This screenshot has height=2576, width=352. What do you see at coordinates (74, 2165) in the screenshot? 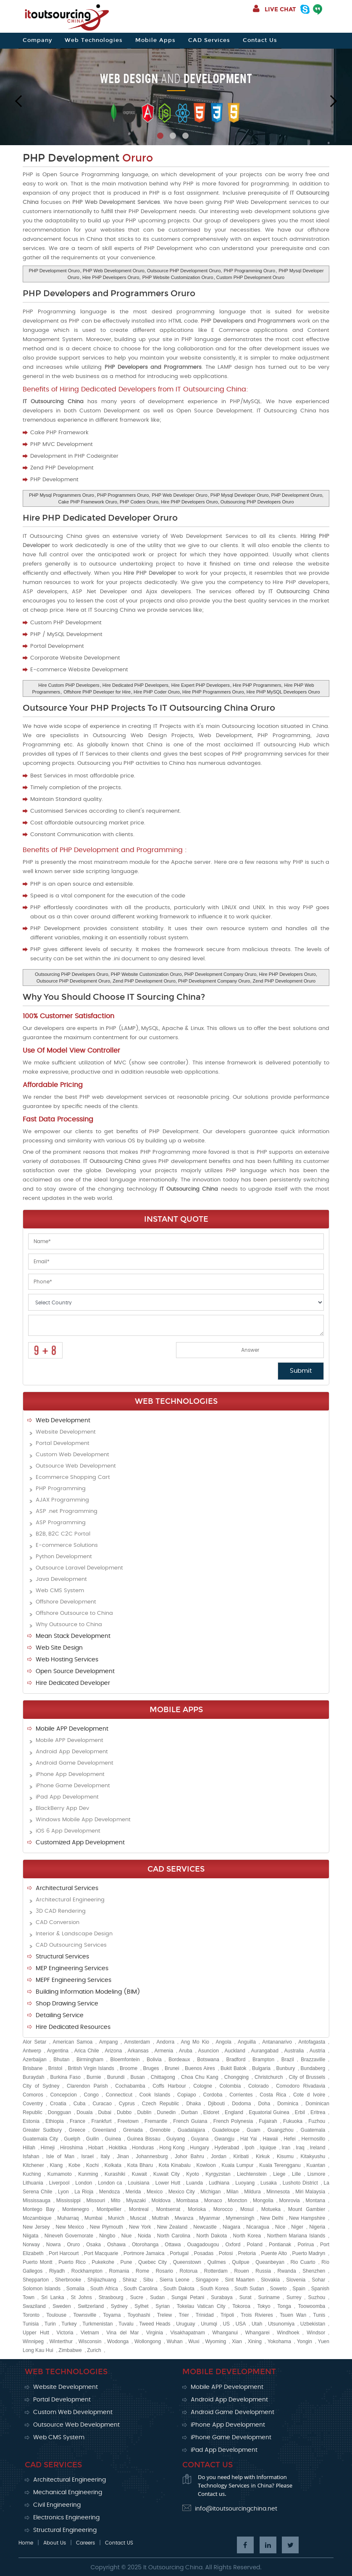
I see `Kobe` at bounding box center [74, 2165].